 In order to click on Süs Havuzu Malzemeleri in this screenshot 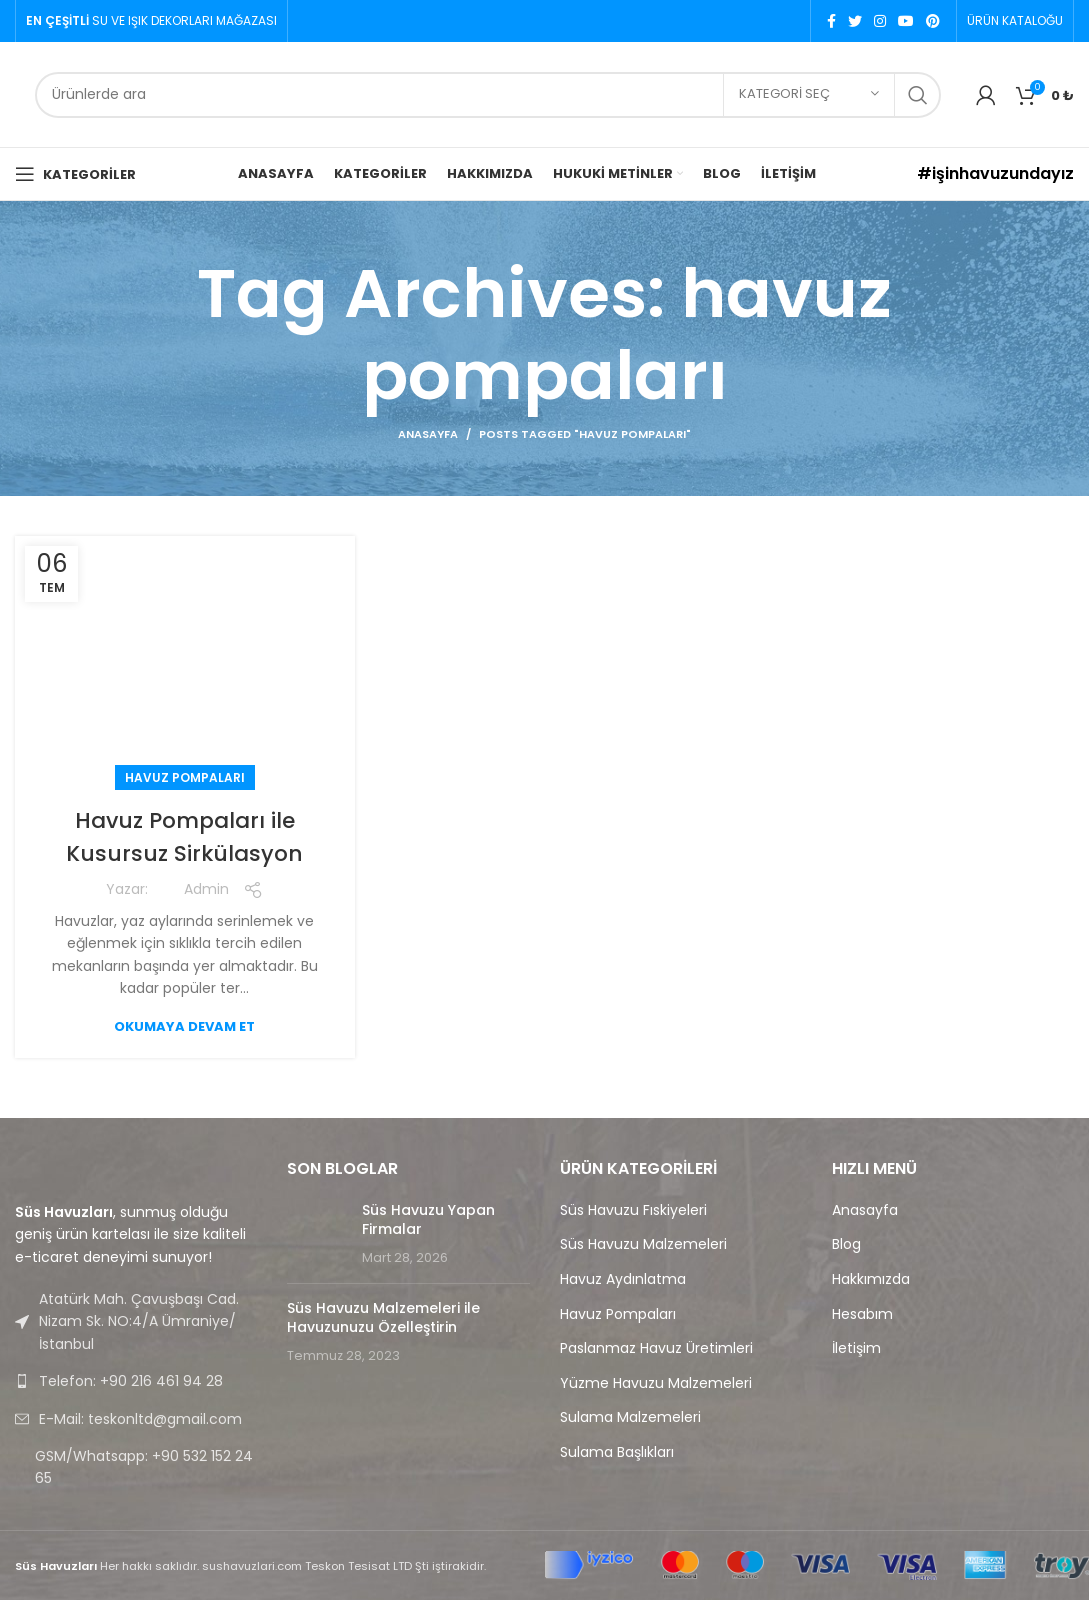, I will do `click(643, 1244)`.